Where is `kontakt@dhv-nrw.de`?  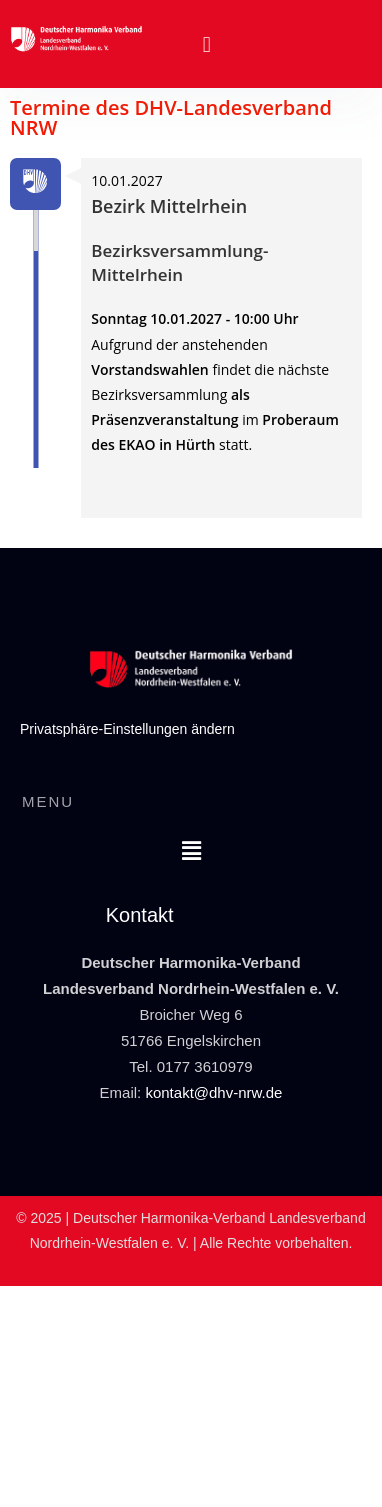 kontakt@dhv-nrw.de is located at coordinates (213, 1092).